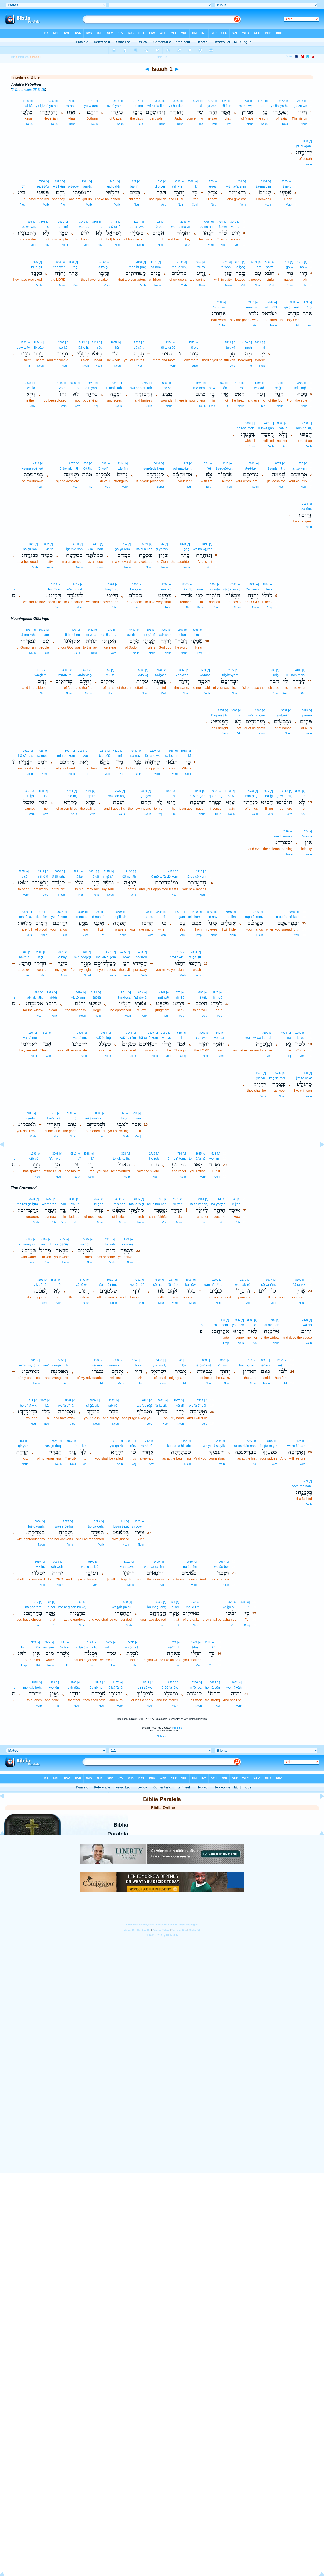 The height and width of the screenshot is (2576, 324). I want to click on ’ĕ·lō·hê·nū, so click(72, 635).